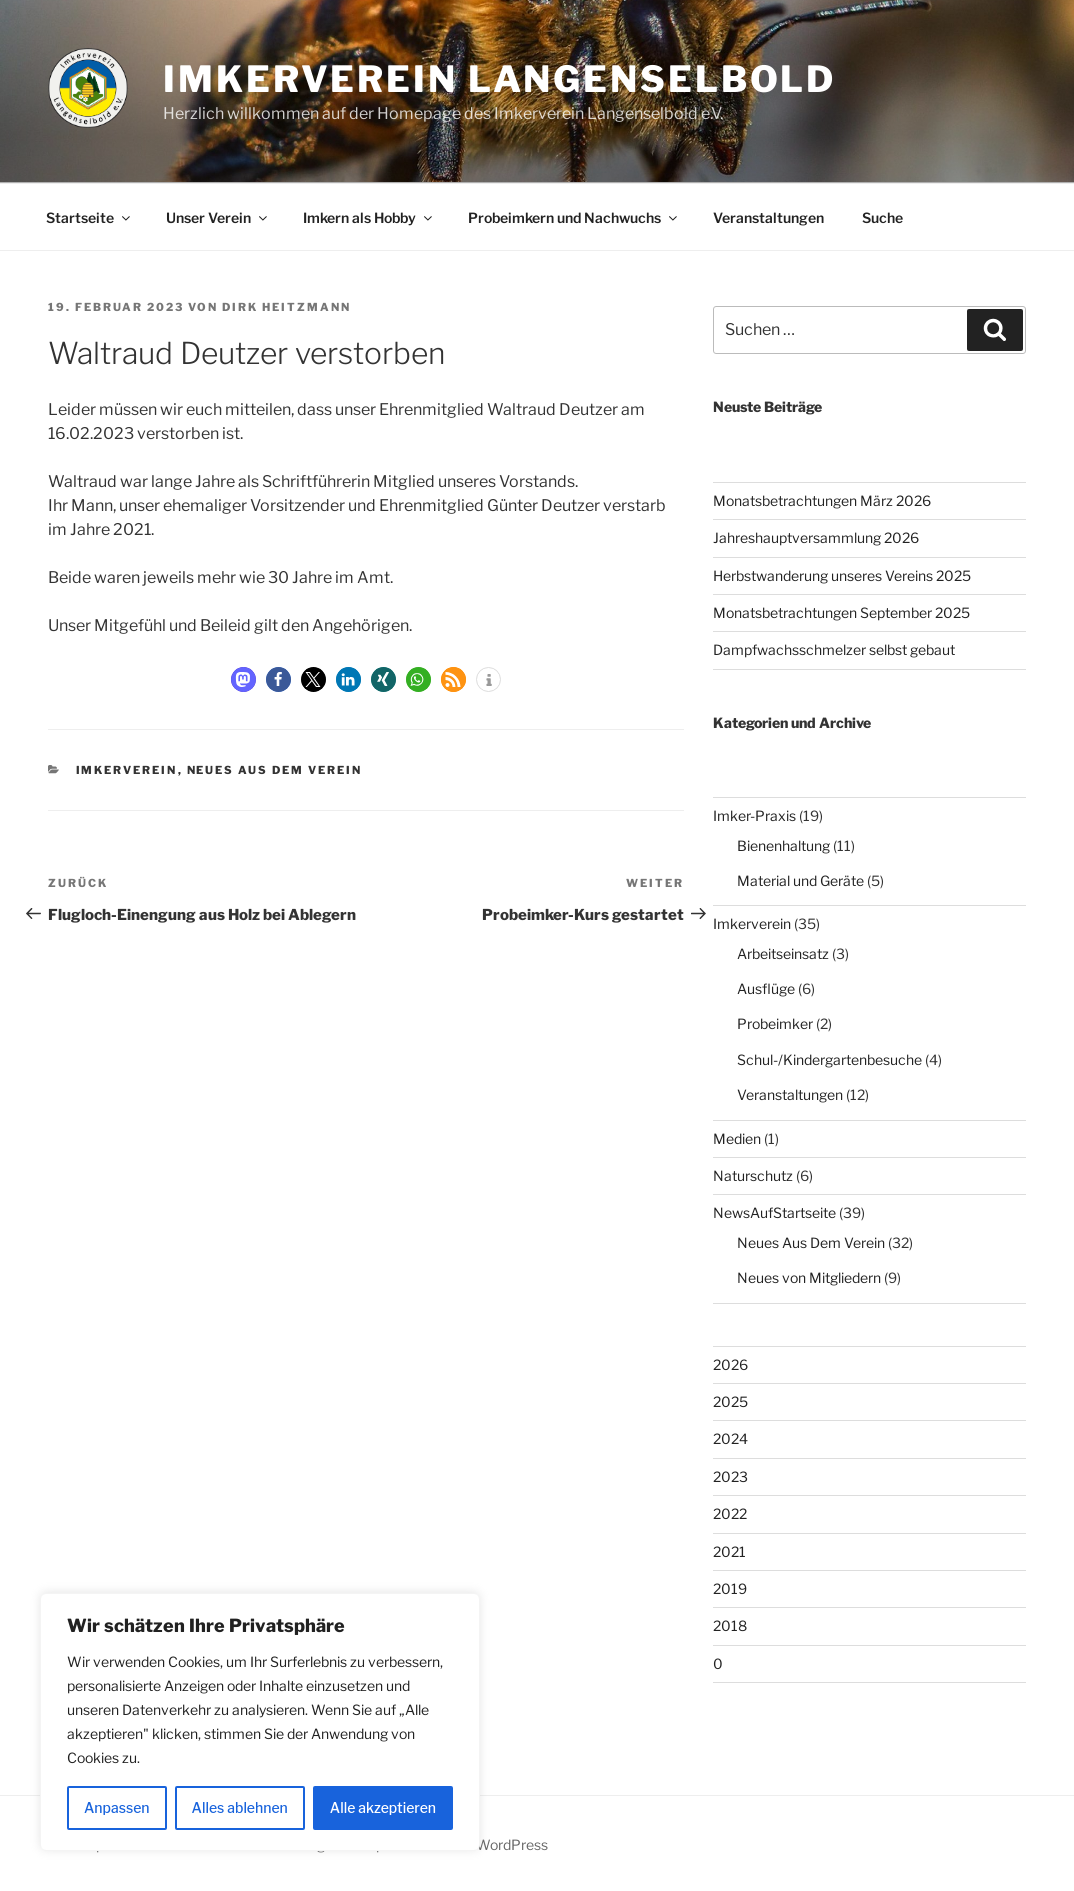 This screenshot has width=1074, height=1891. I want to click on Medien, so click(737, 1138).